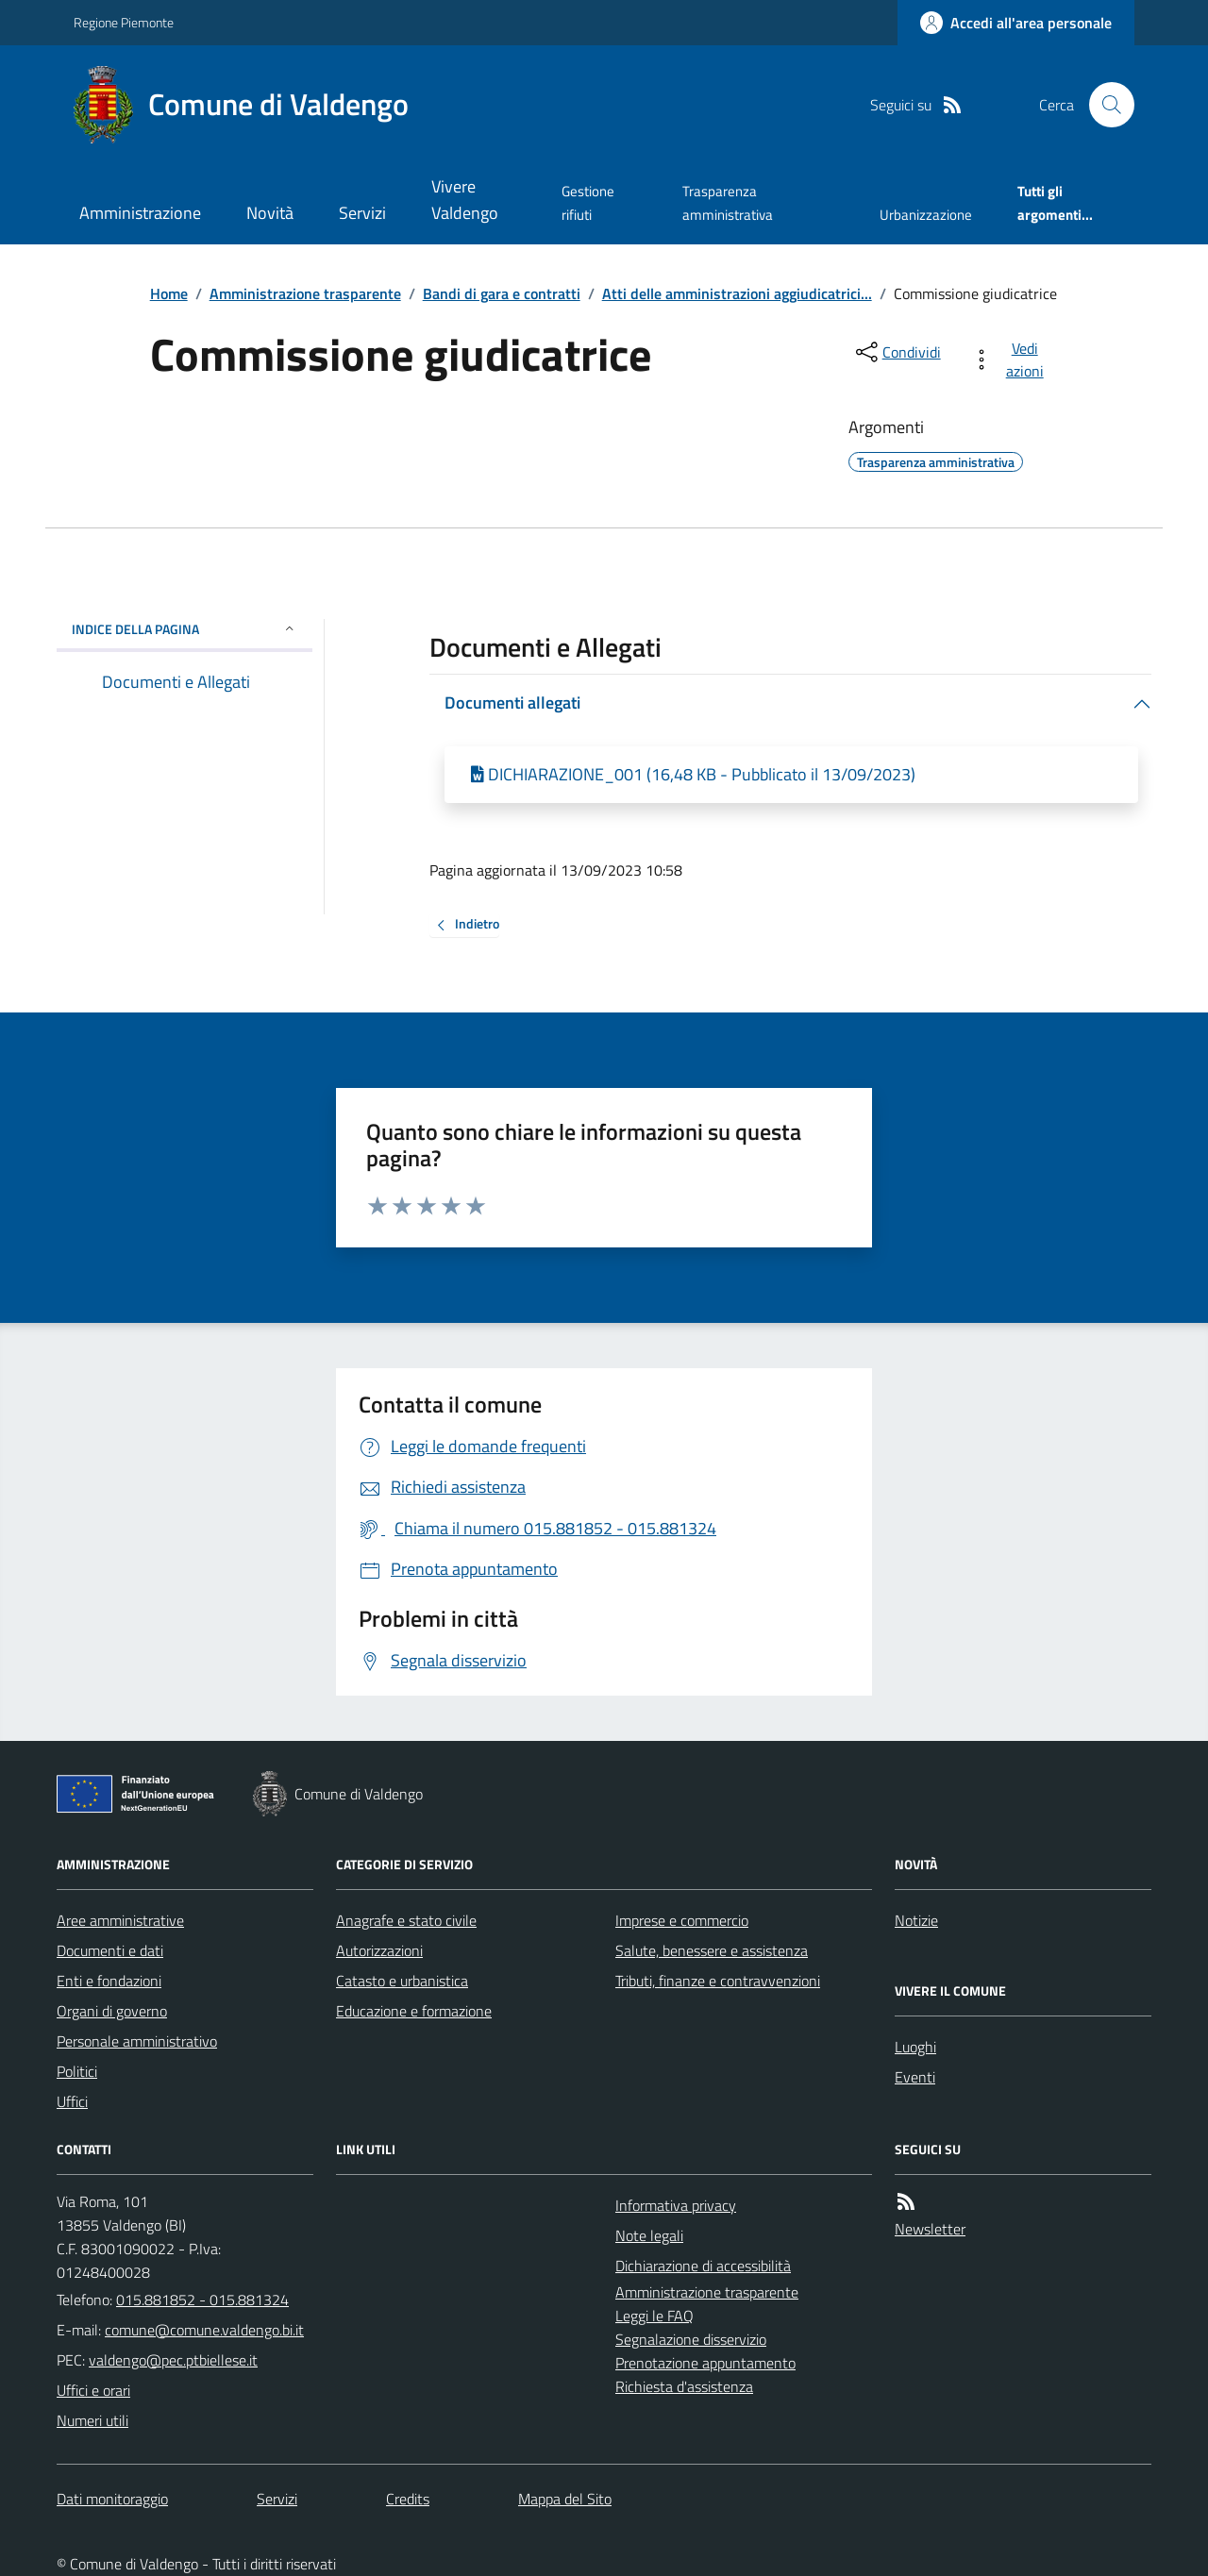  Describe the element at coordinates (407, 2498) in the screenshot. I see `Credits` at that location.